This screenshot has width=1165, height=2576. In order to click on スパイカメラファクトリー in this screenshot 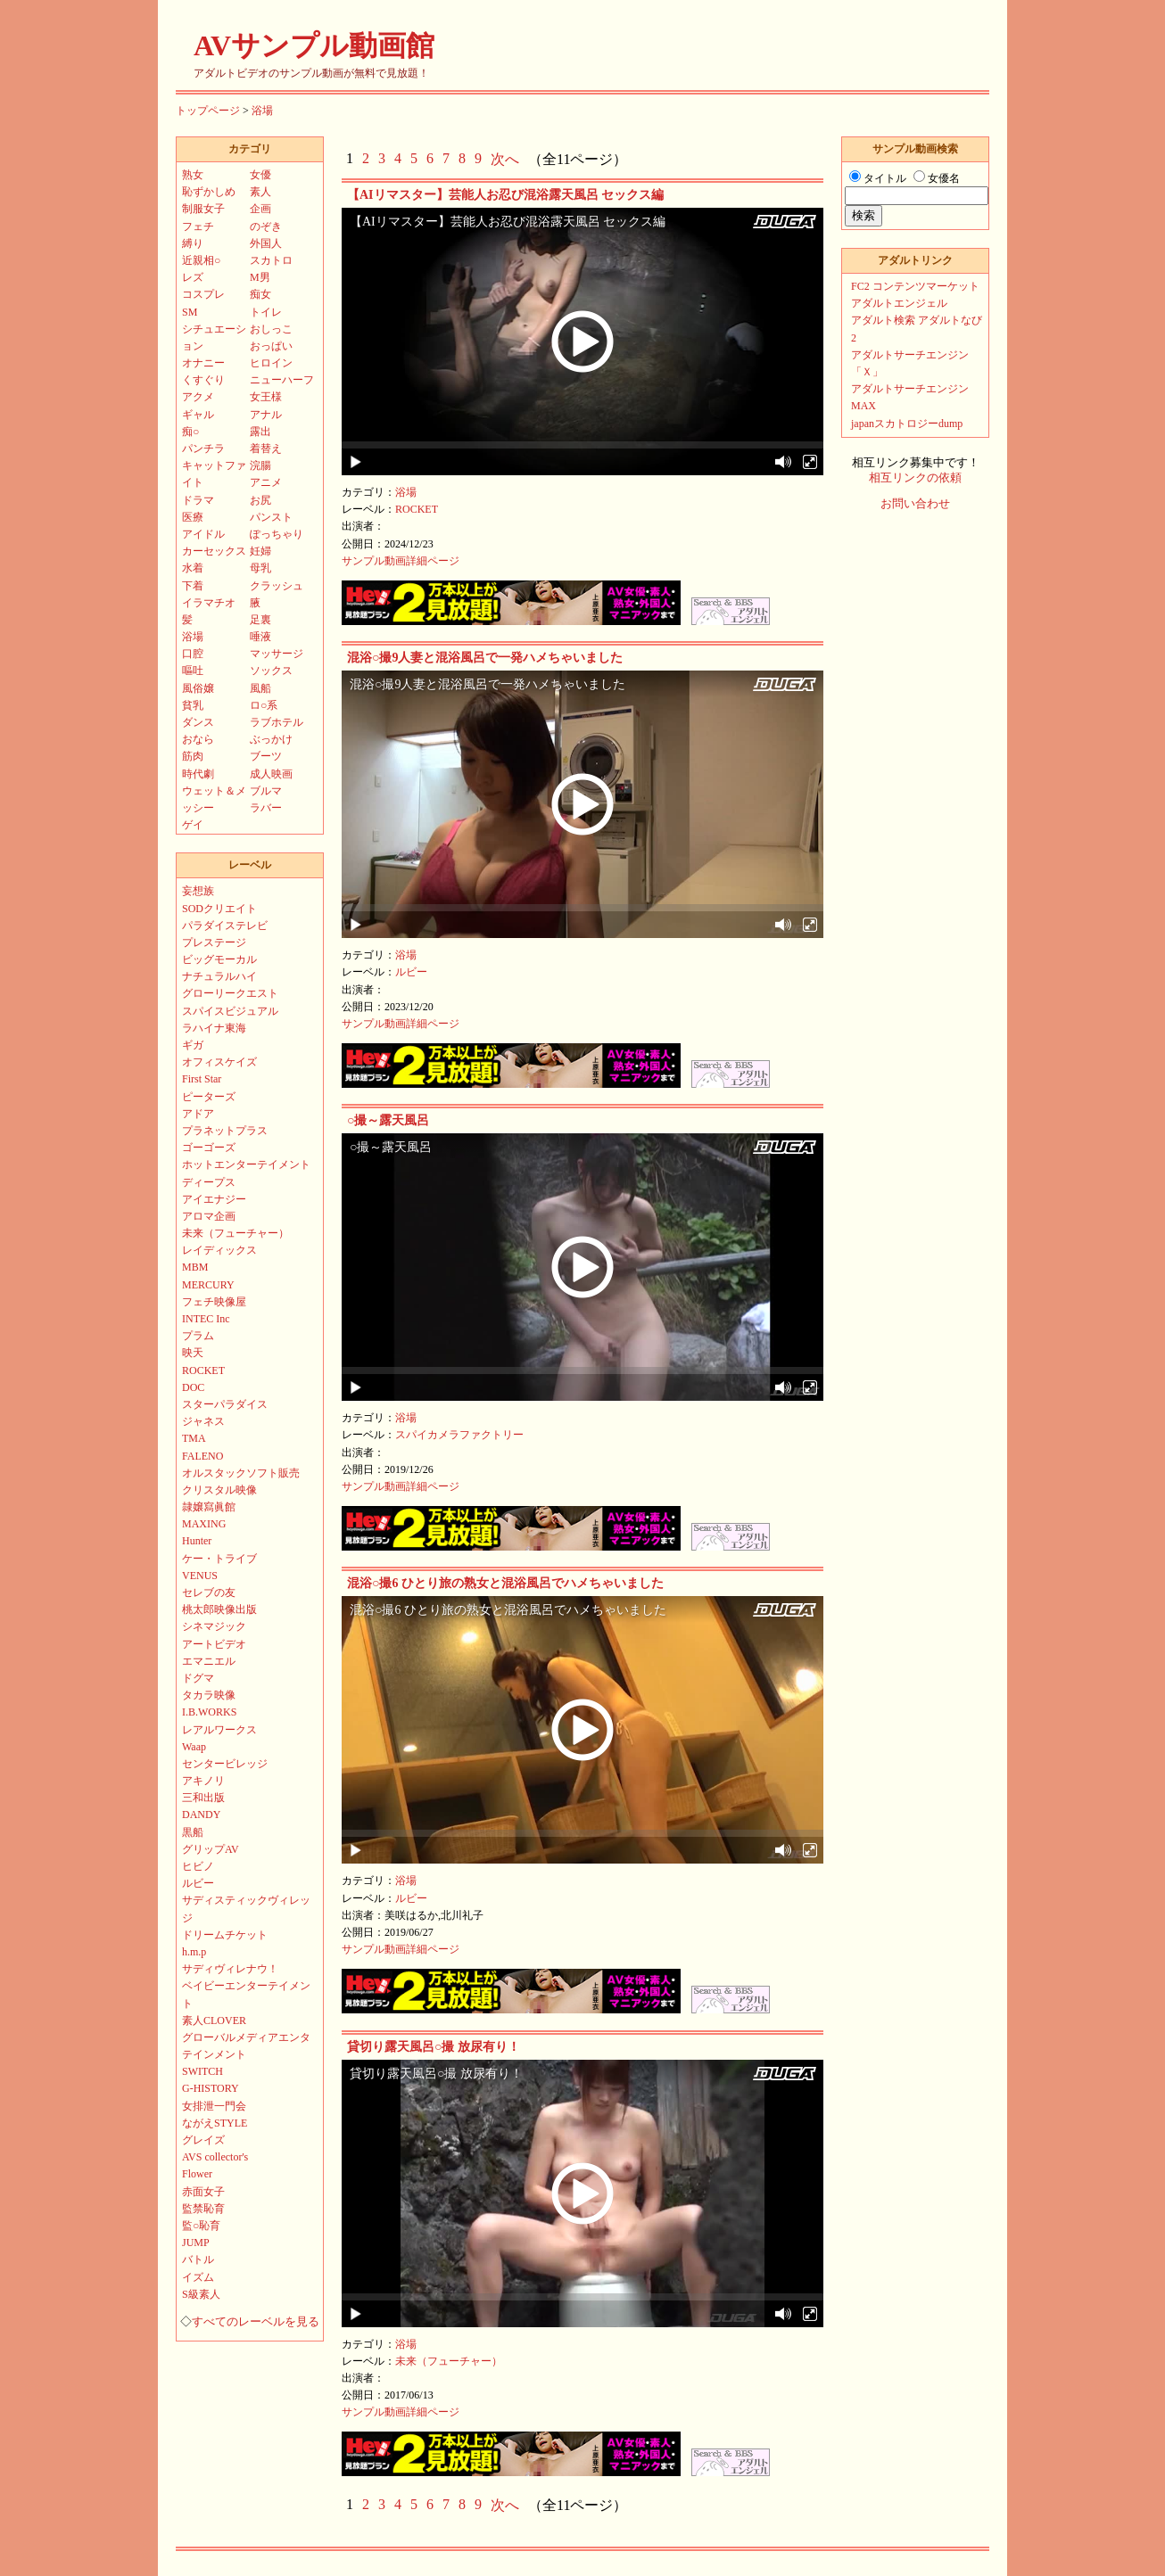, I will do `click(459, 1434)`.